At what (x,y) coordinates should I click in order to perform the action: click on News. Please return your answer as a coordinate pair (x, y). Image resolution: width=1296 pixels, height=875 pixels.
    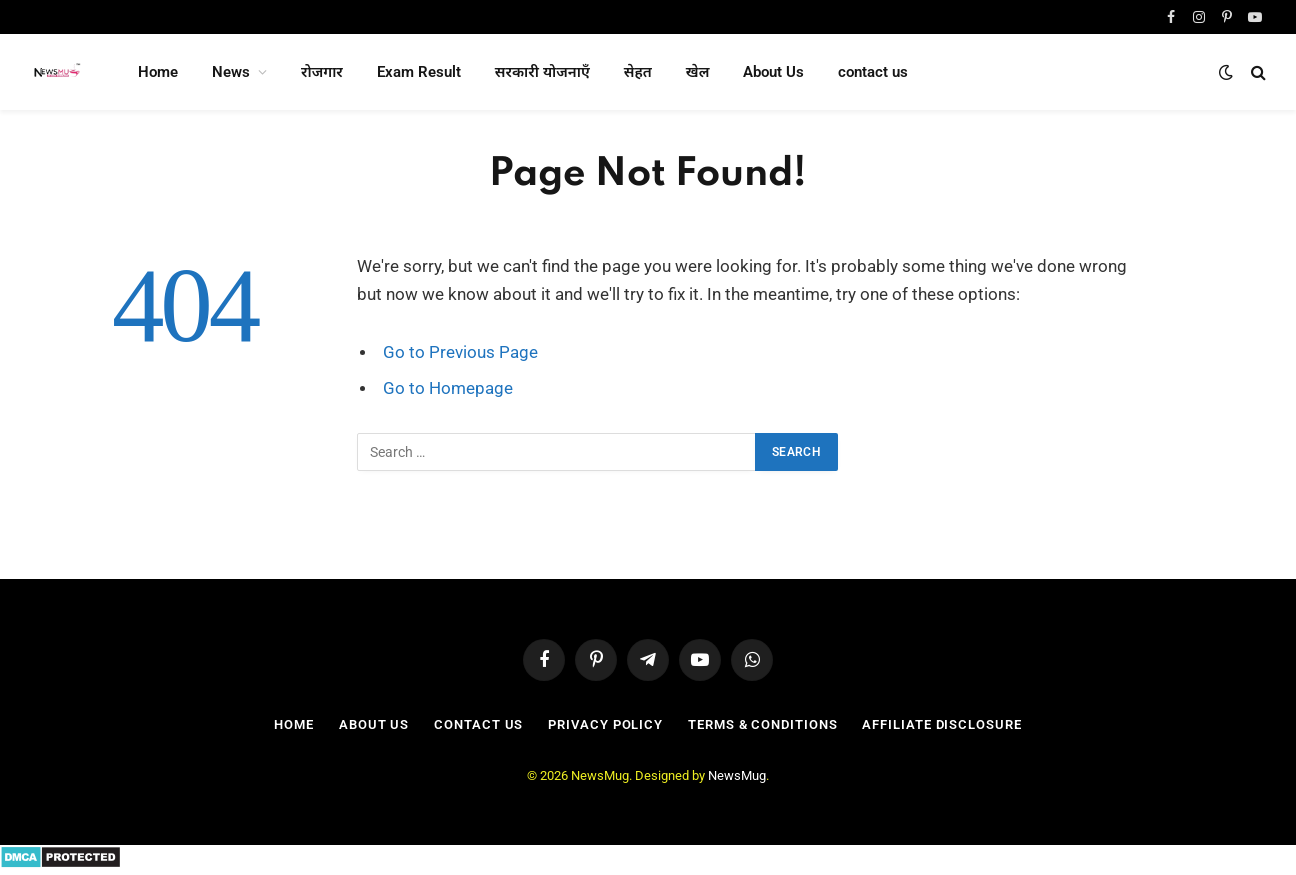
    Looking at the image, I should click on (231, 72).